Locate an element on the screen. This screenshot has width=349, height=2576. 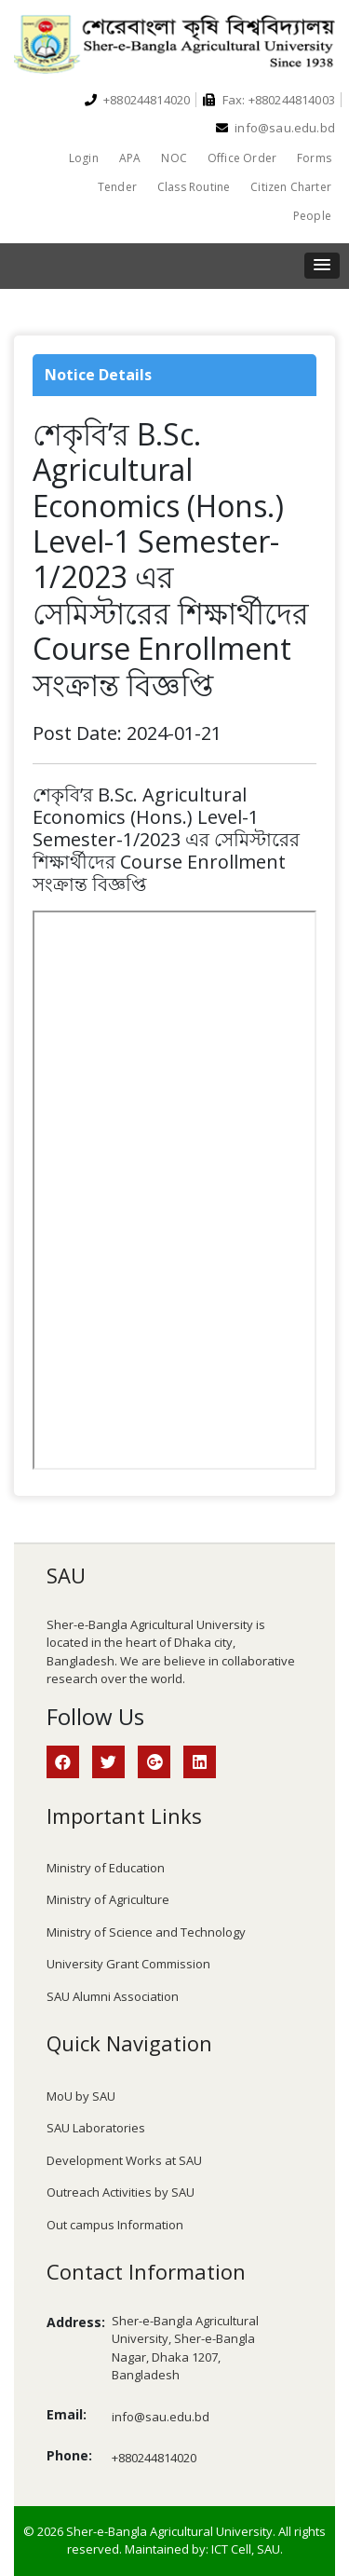
MoU by SAU is located at coordinates (81, 2096).